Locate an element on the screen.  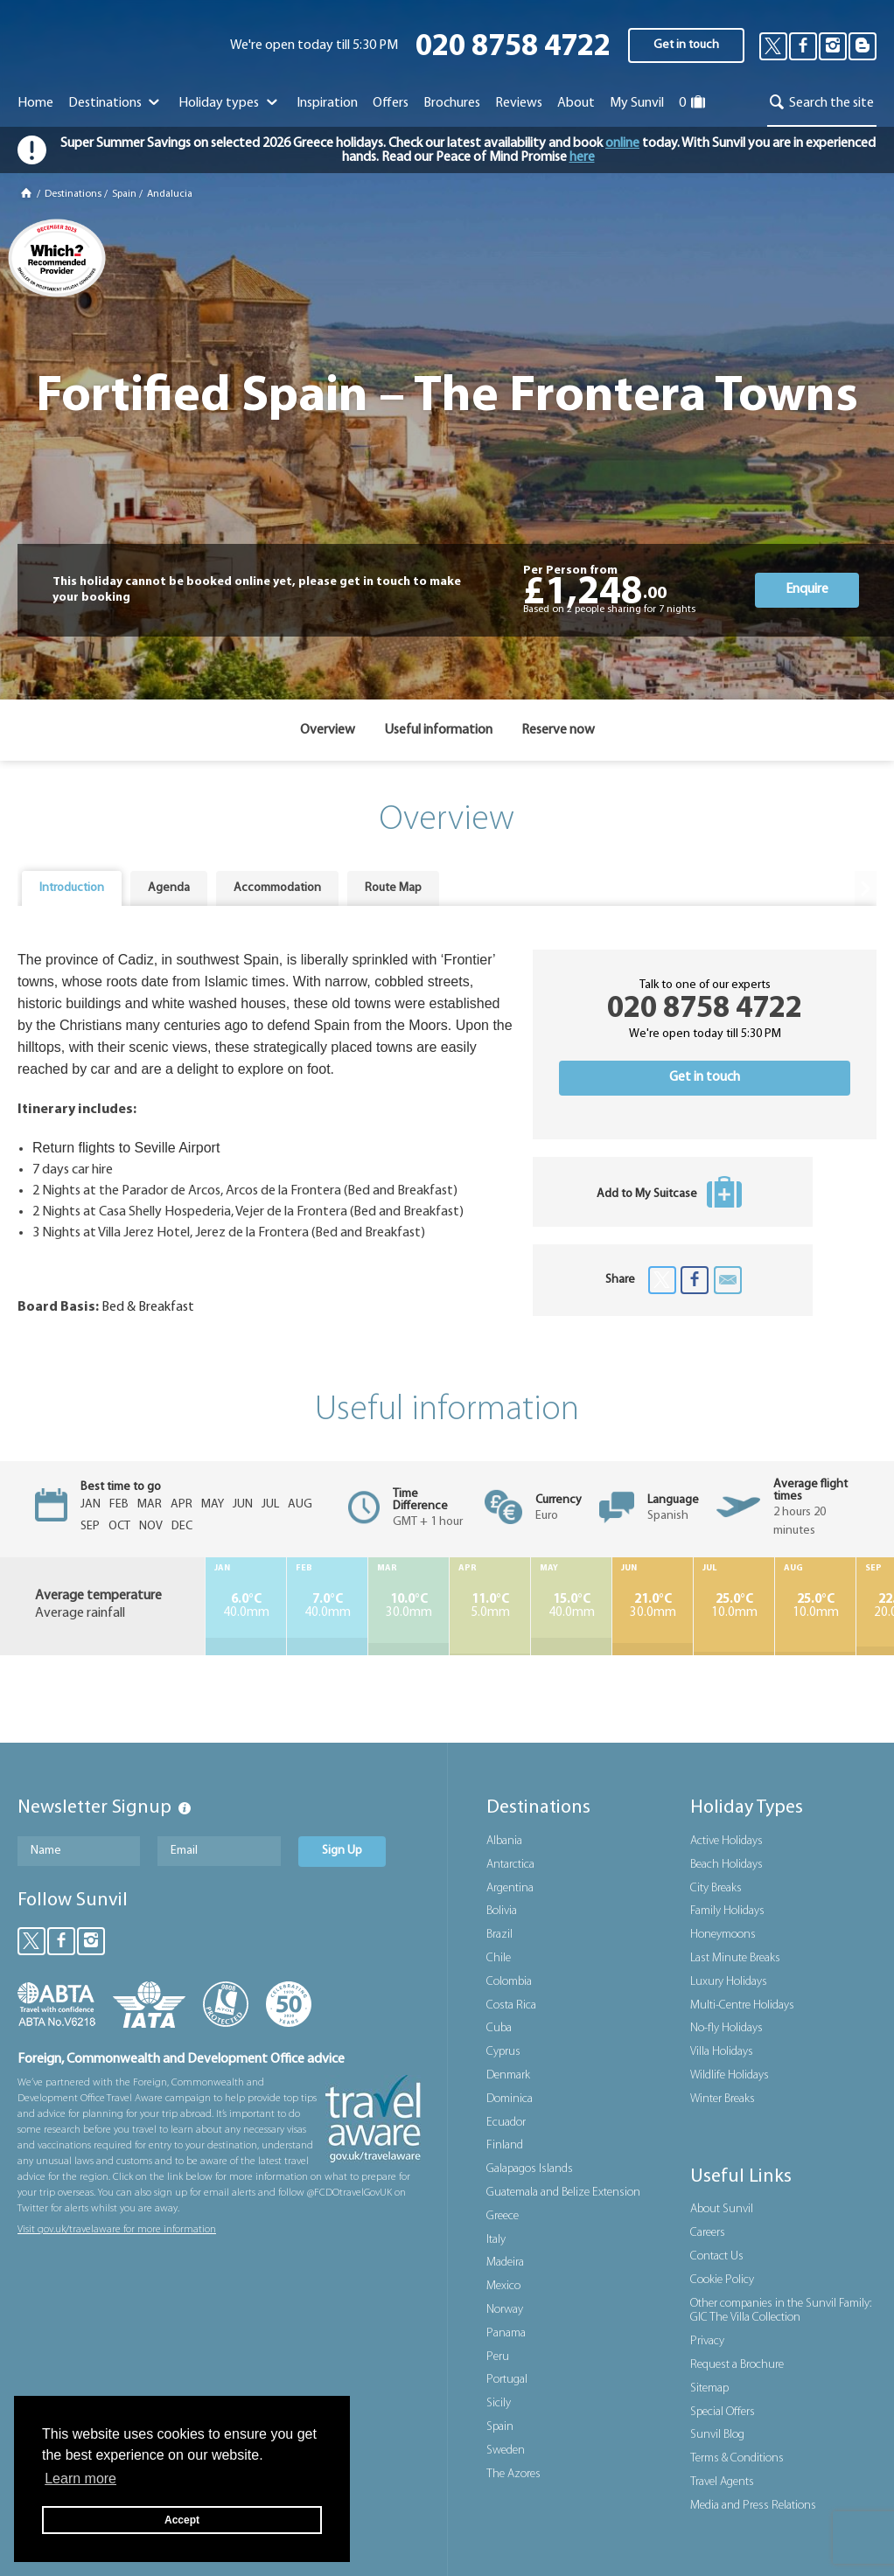
Villa Holidays is located at coordinates (721, 2051).